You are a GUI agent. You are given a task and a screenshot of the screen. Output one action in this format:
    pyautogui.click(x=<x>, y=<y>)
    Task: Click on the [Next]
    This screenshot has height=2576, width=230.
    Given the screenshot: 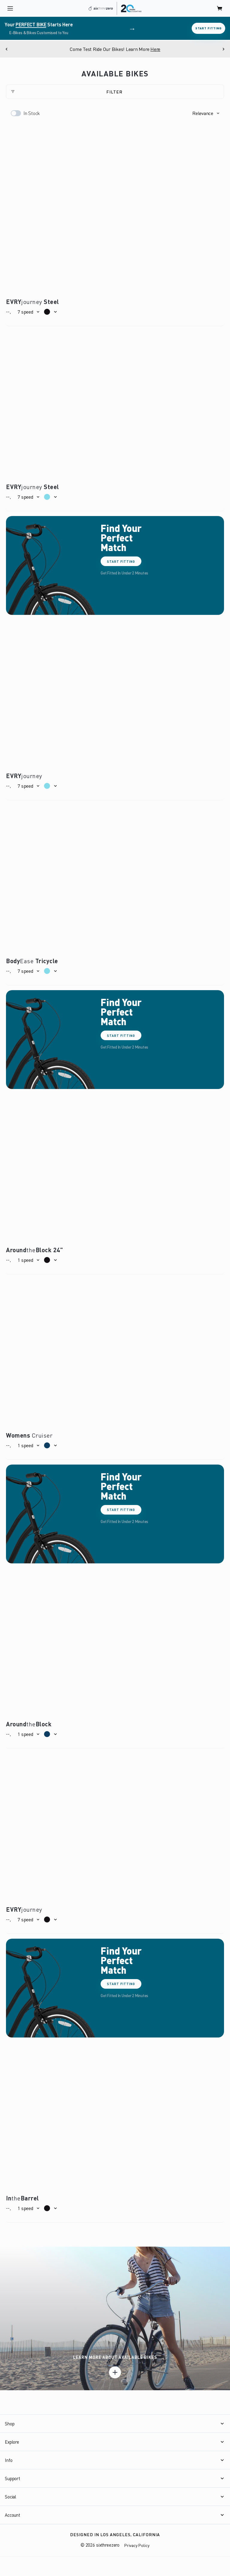 What is the action you would take?
    pyautogui.click(x=223, y=49)
    